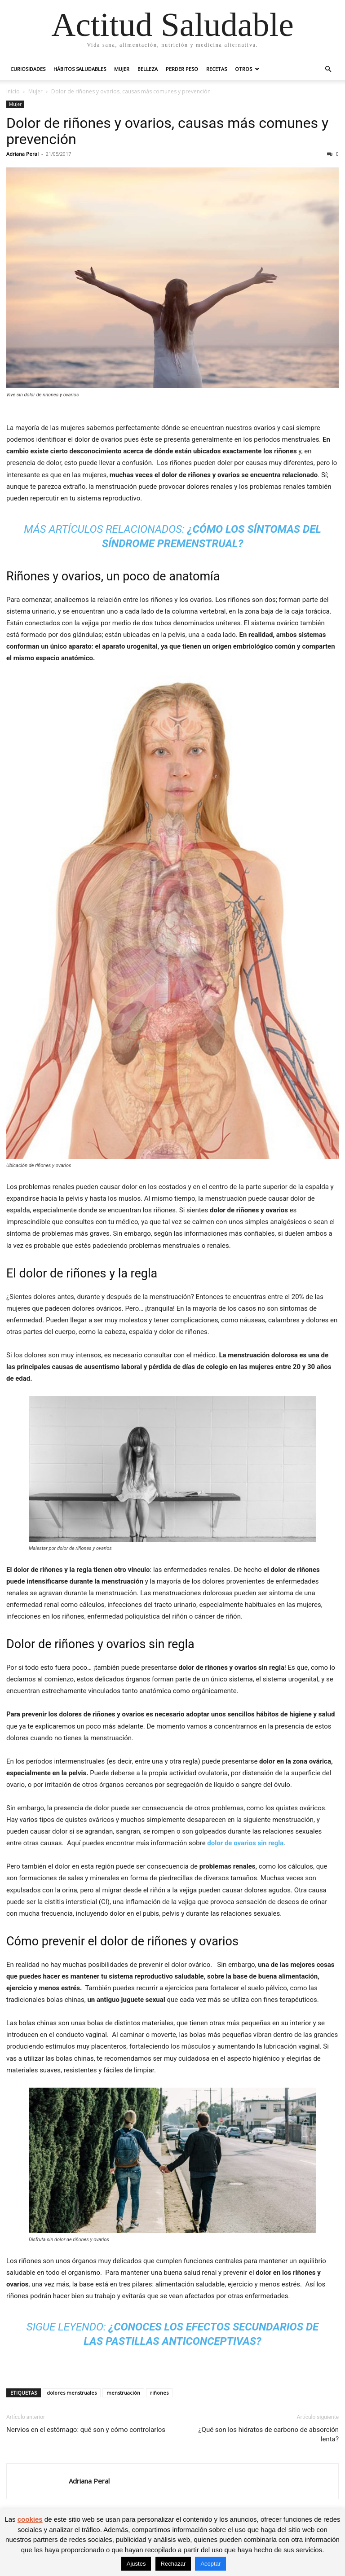  Describe the element at coordinates (121, 69) in the screenshot. I see `Mujer` at that location.